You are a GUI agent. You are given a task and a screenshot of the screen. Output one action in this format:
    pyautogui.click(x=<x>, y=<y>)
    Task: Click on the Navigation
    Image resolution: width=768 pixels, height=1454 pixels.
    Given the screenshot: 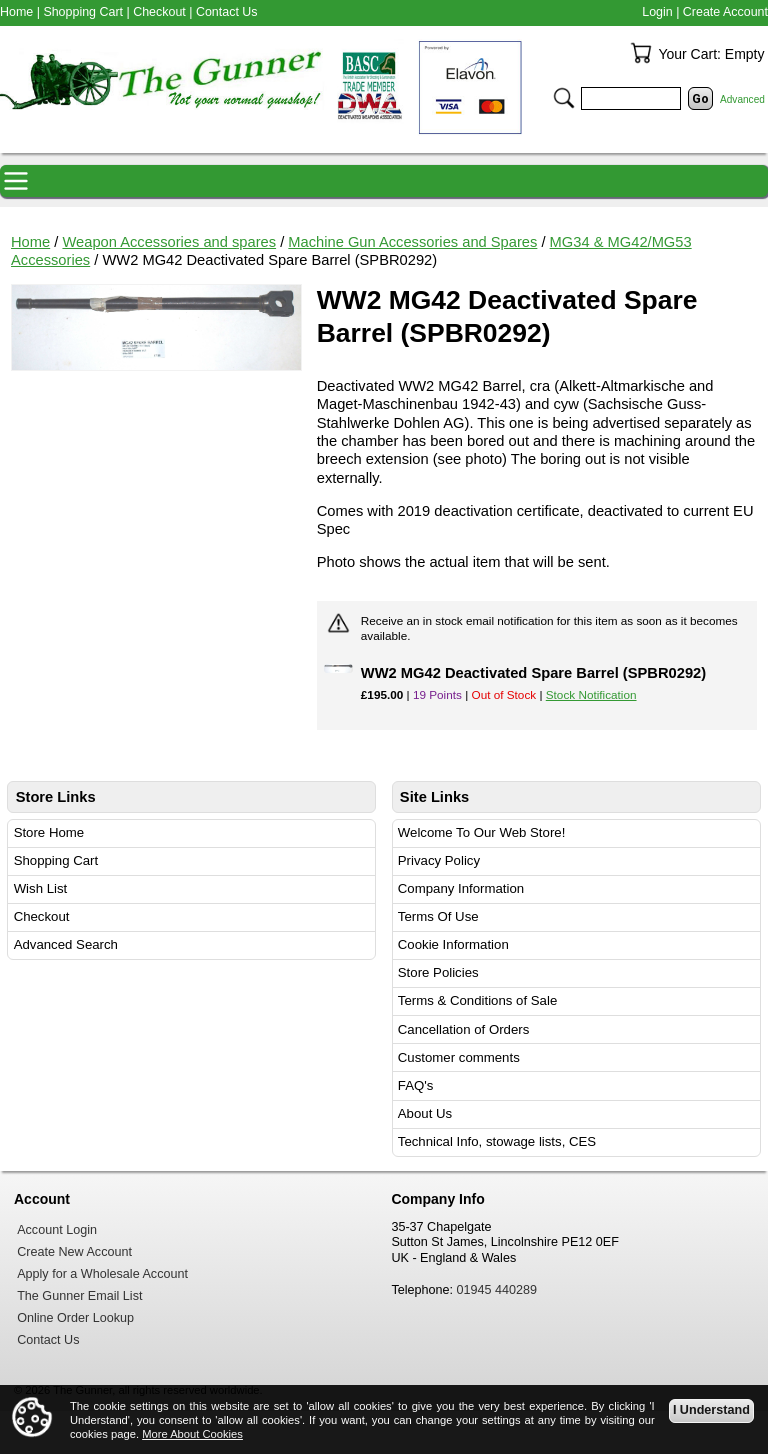 What is the action you would take?
    pyautogui.click(x=16, y=181)
    